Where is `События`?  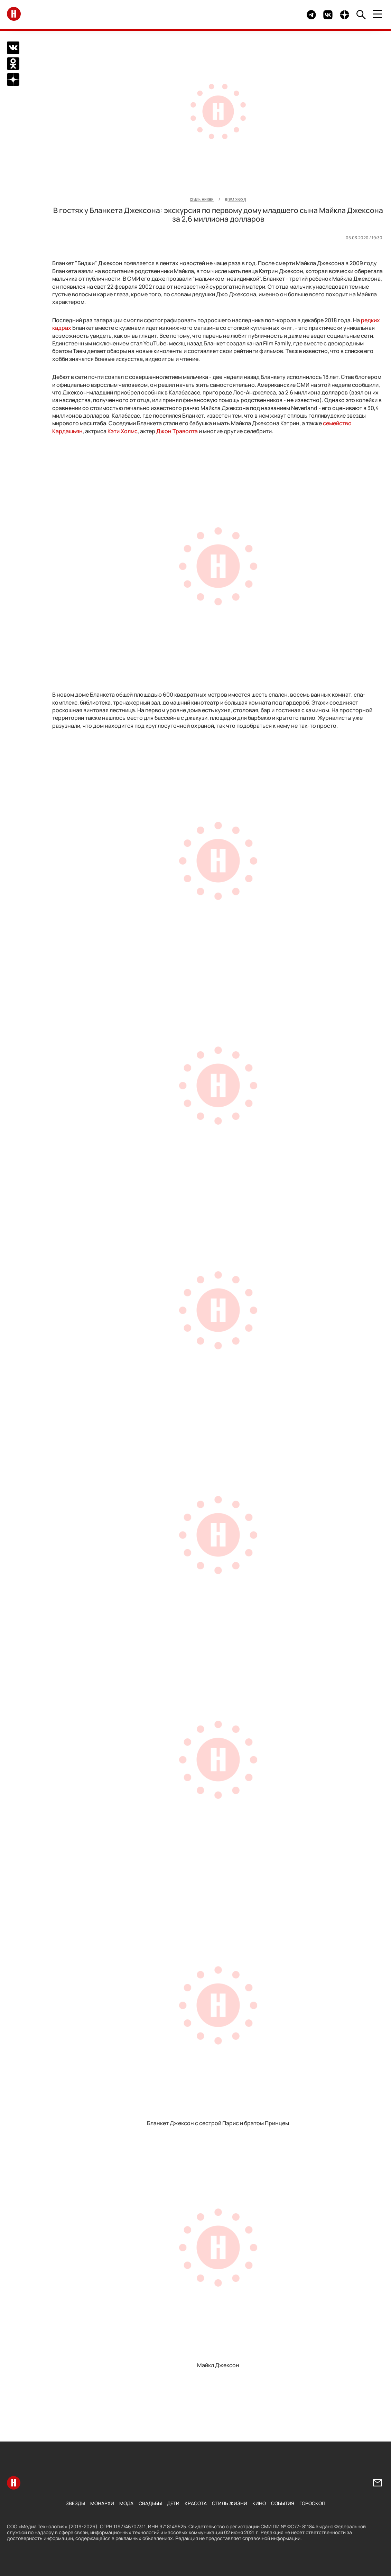 События is located at coordinates (282, 2503).